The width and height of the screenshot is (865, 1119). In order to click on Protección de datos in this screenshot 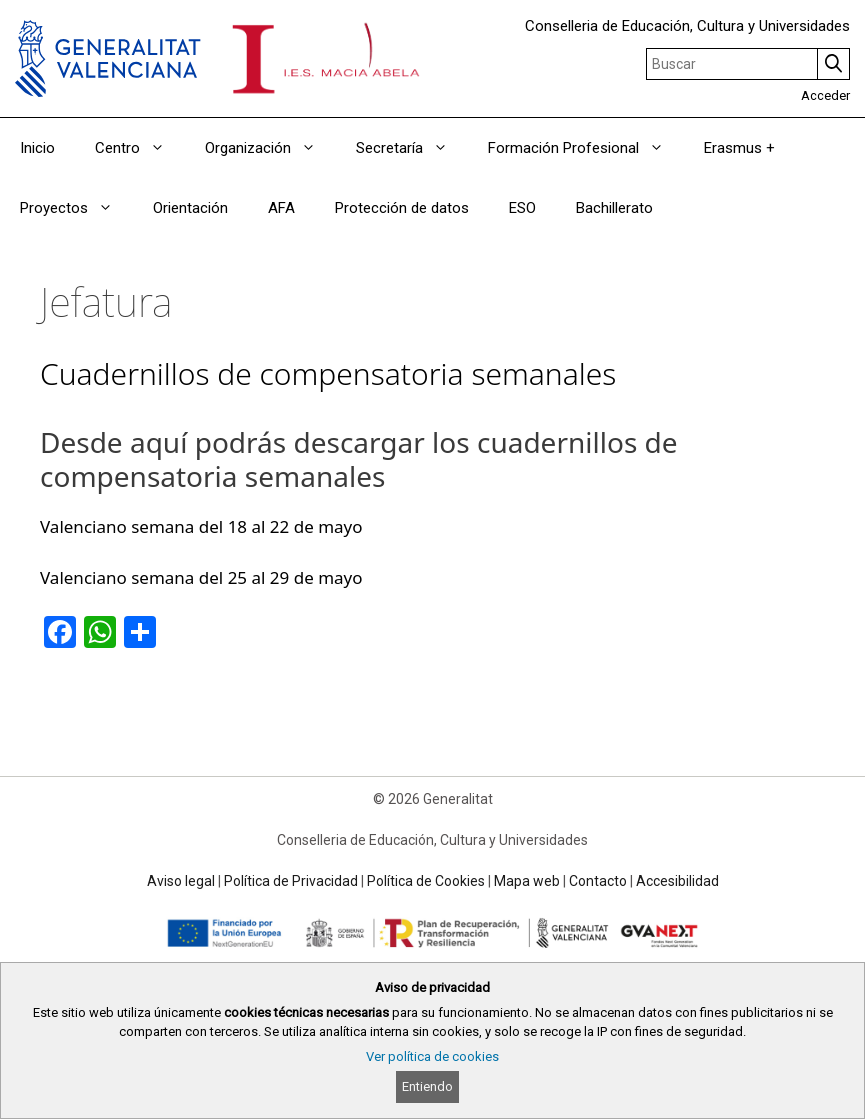, I will do `click(402, 208)`.